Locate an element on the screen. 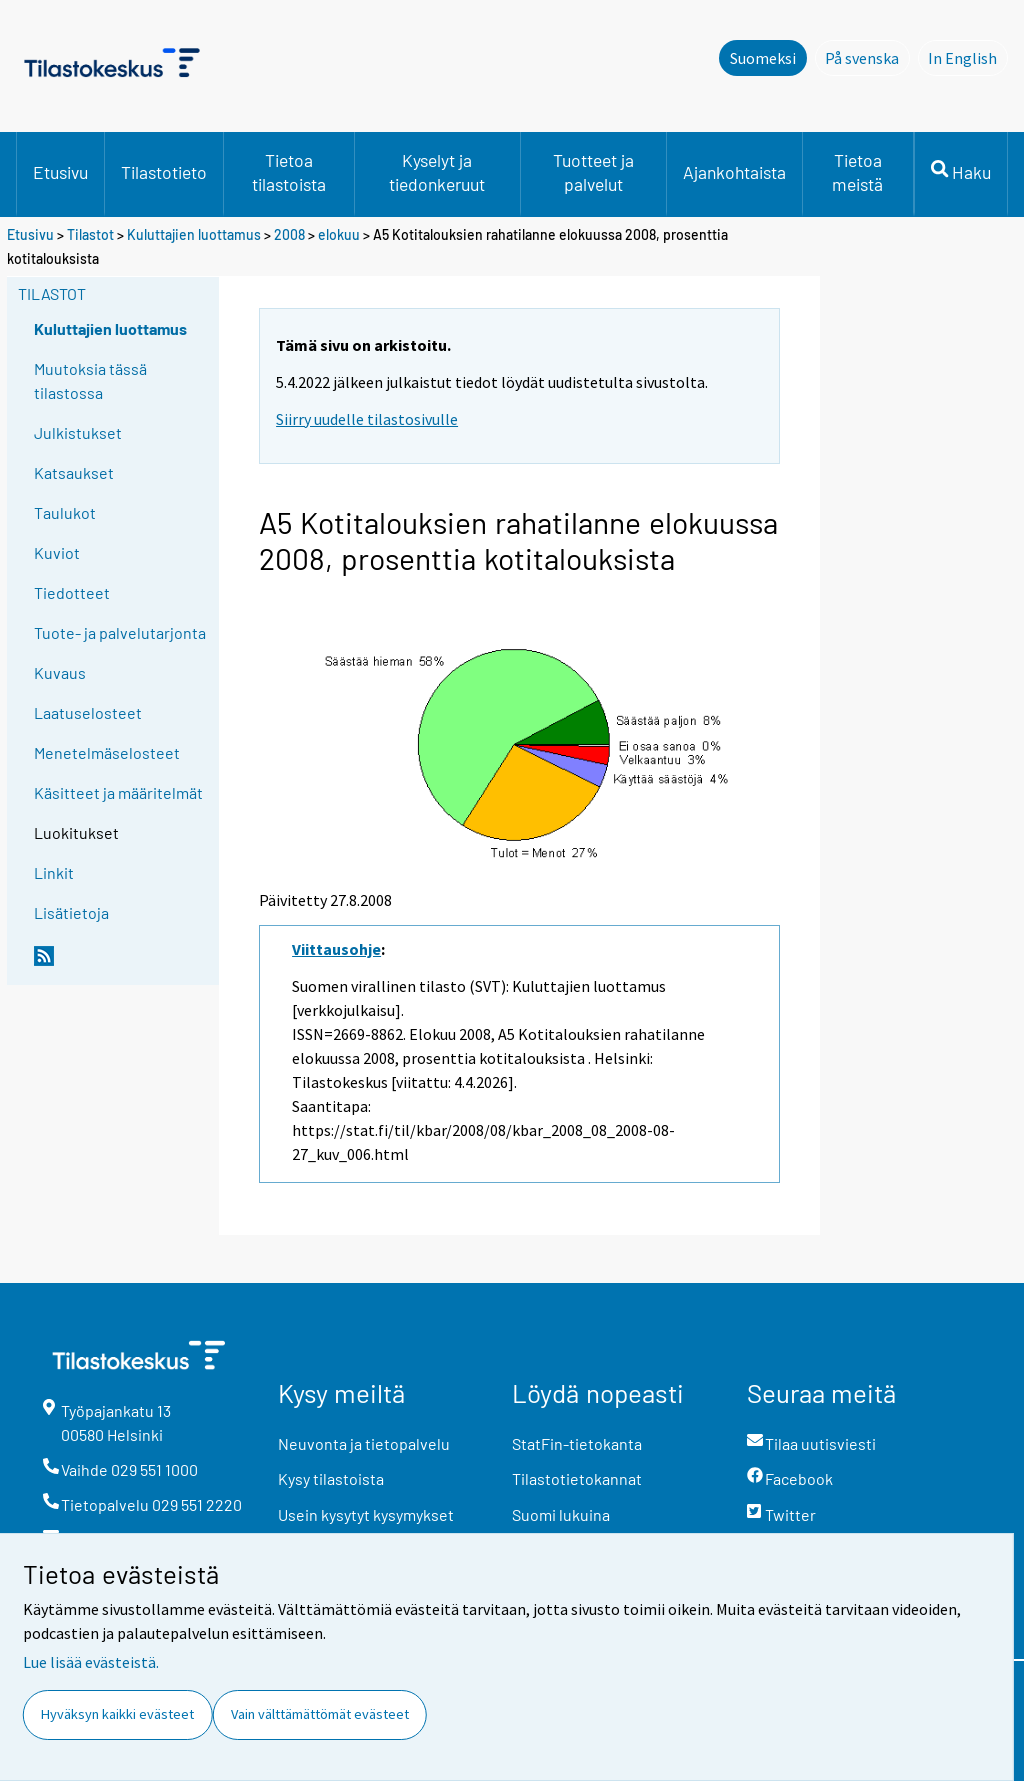 The height and width of the screenshot is (1781, 1024). 2008 is located at coordinates (289, 234).